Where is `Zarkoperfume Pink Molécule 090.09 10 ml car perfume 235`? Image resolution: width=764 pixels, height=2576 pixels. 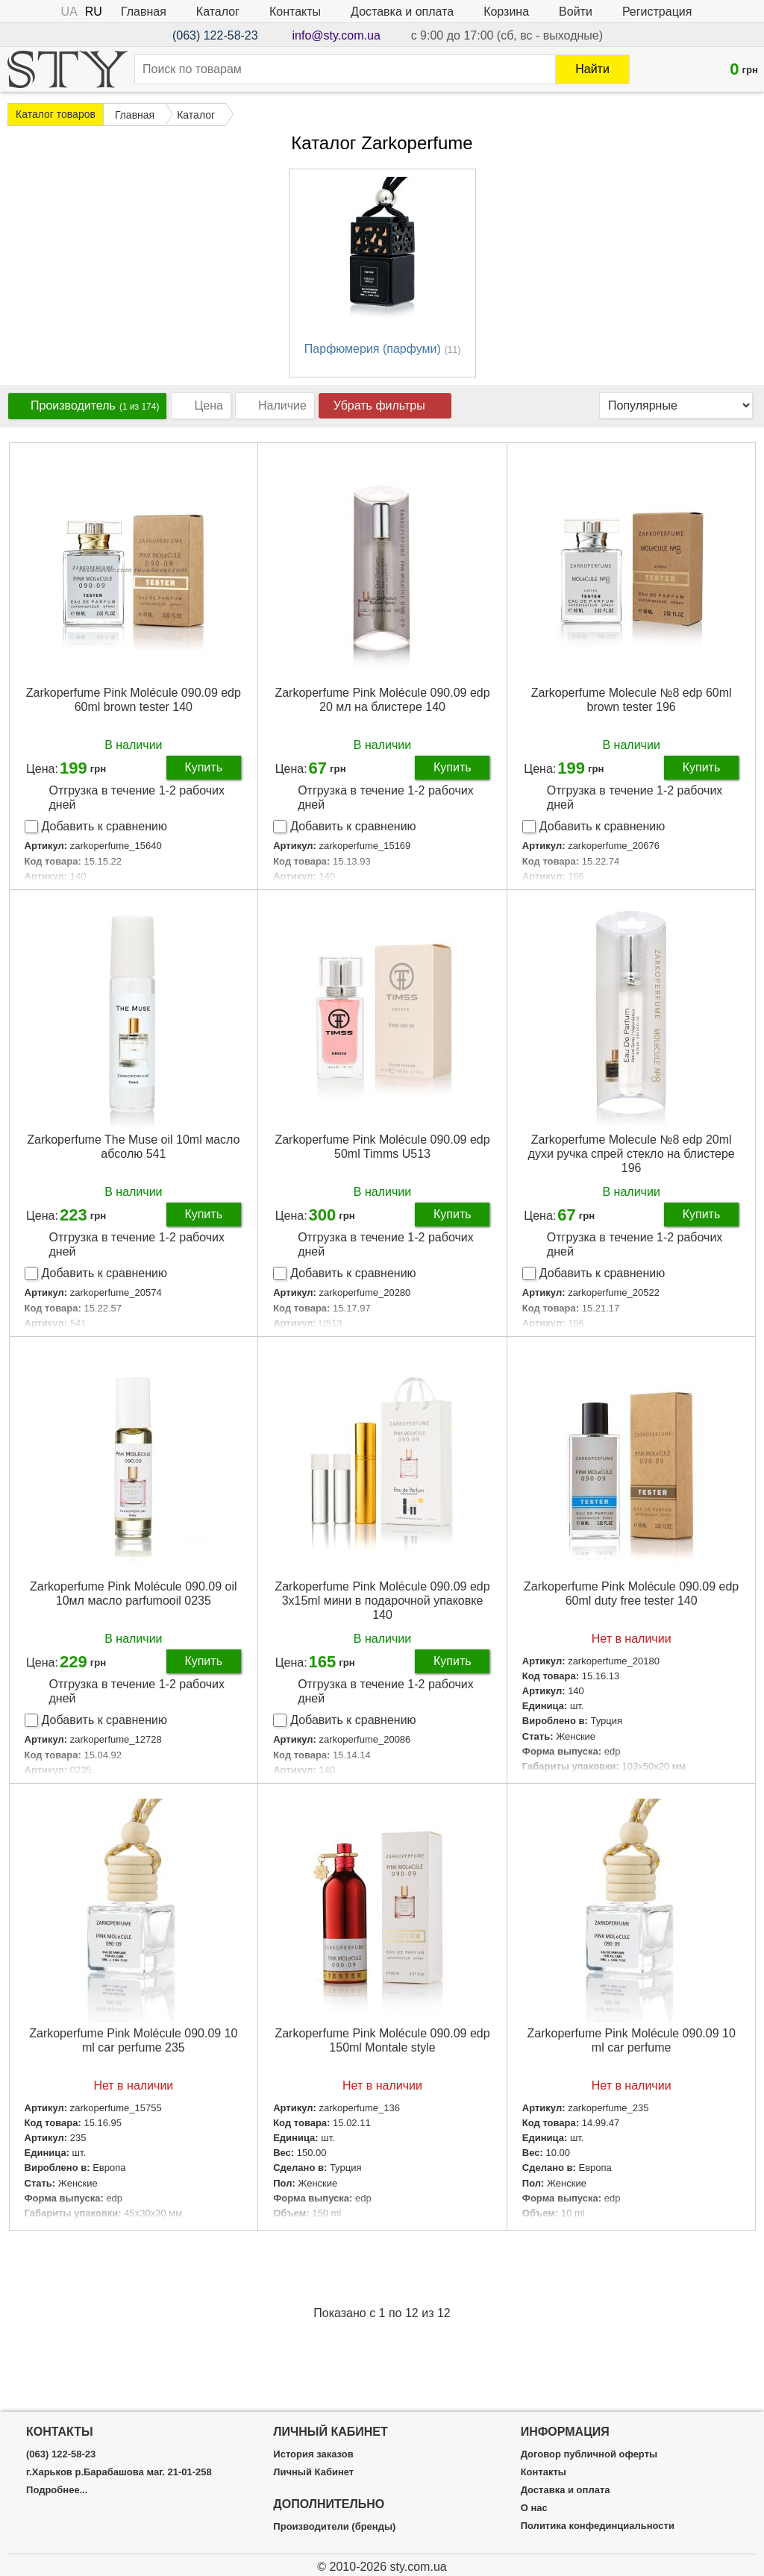 Zarkoperfume Pink Molécule 090.09 10 ml car perfume 235 is located at coordinates (133, 2040).